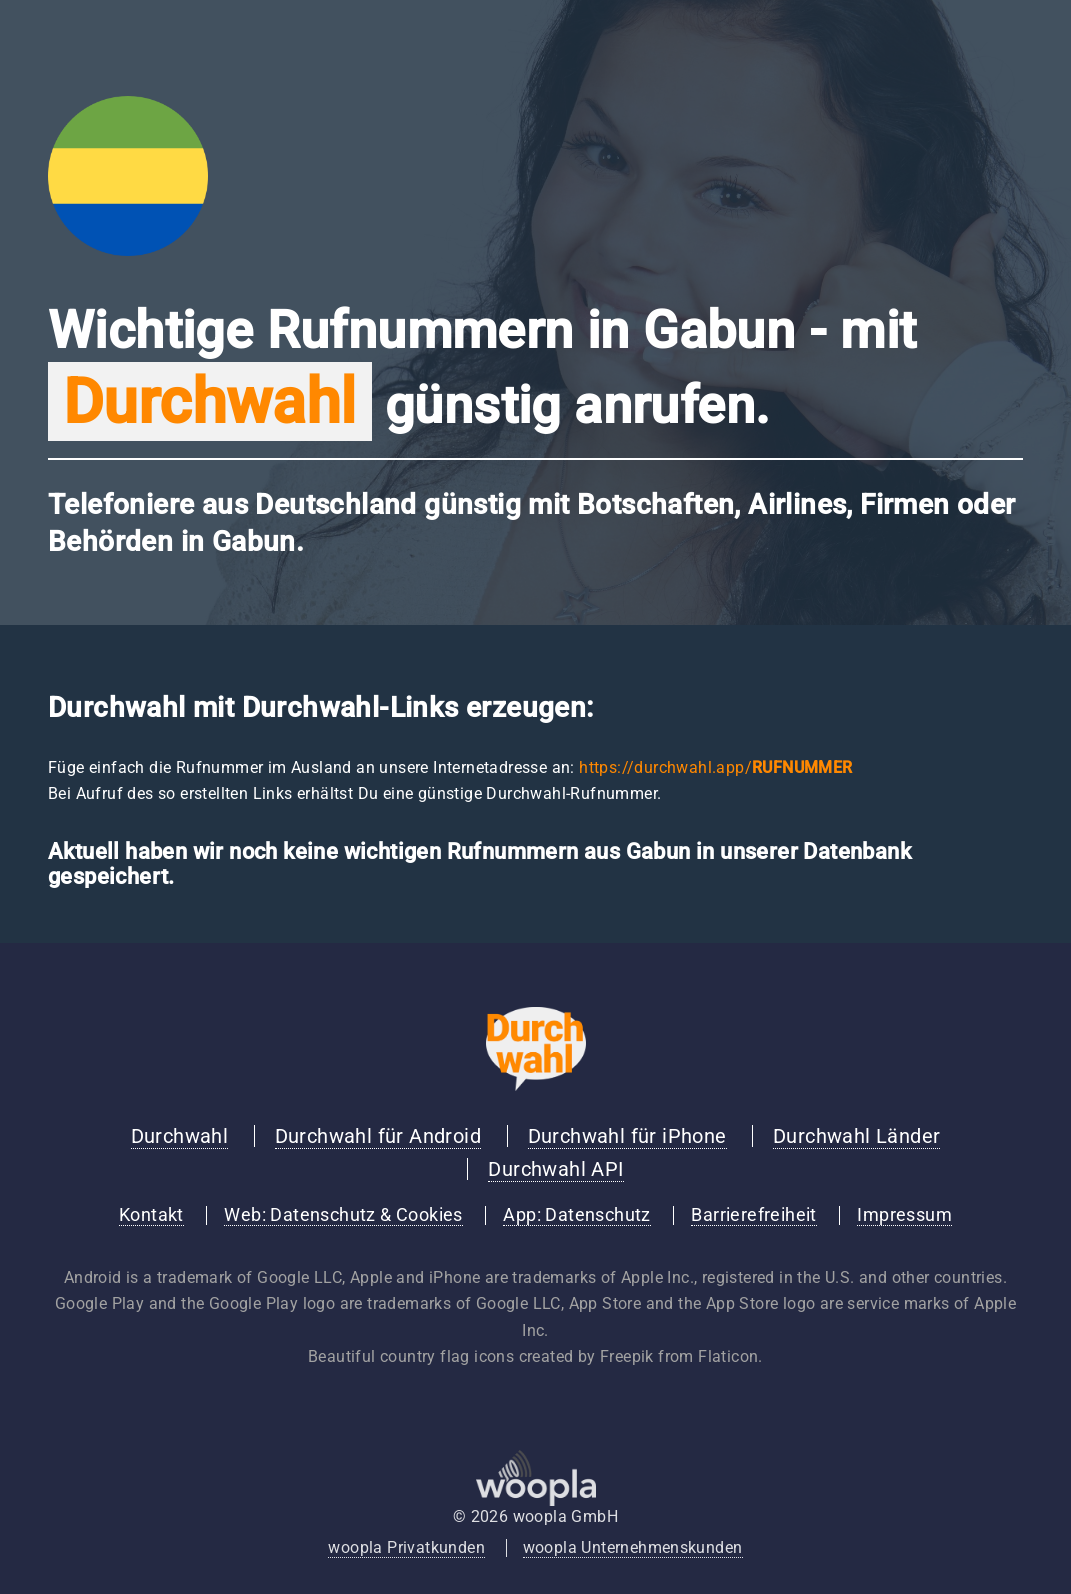  I want to click on Web: Datenschutz & Cookies, so click(343, 1215).